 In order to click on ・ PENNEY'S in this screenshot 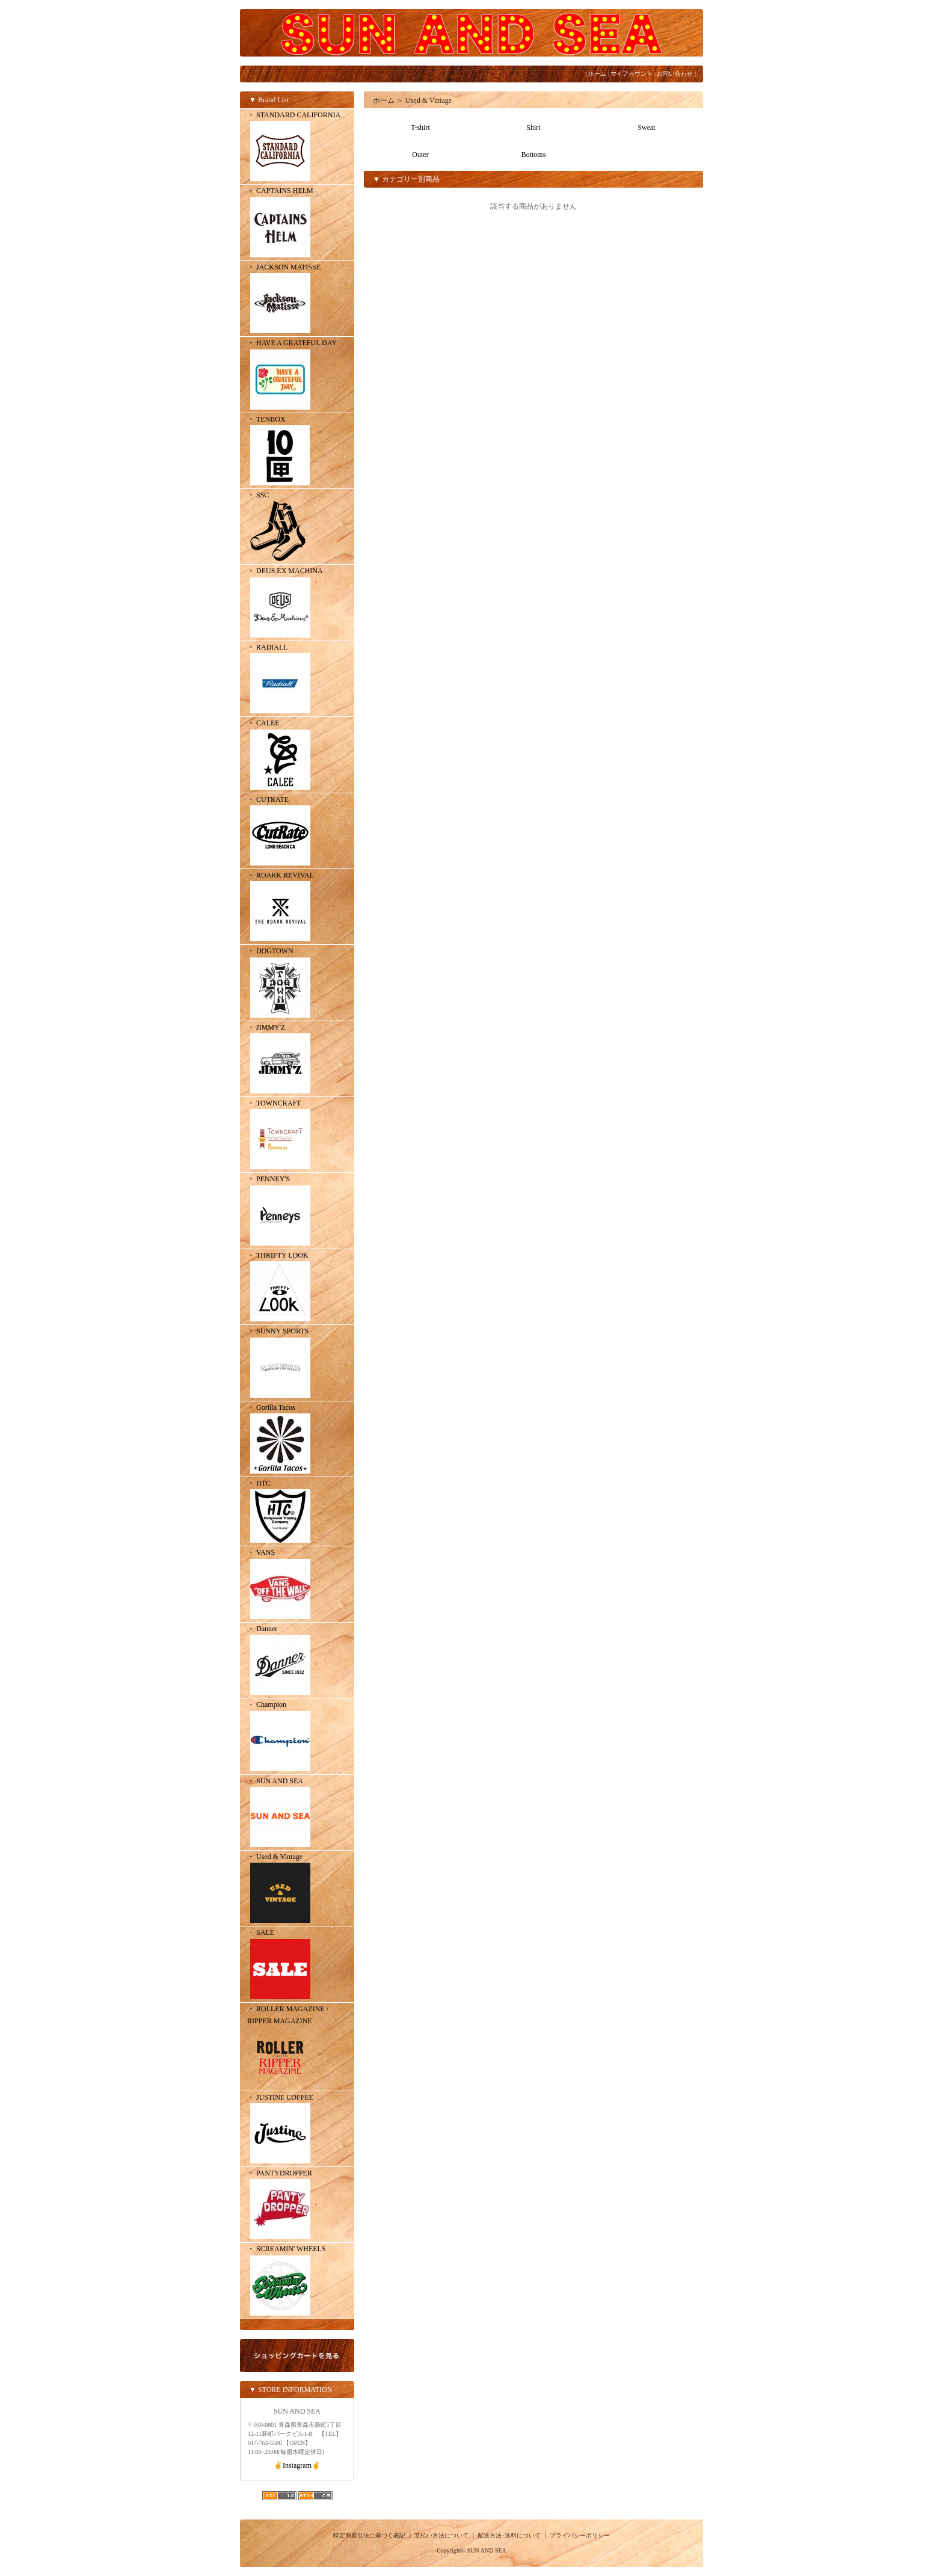, I will do `click(297, 1211)`.